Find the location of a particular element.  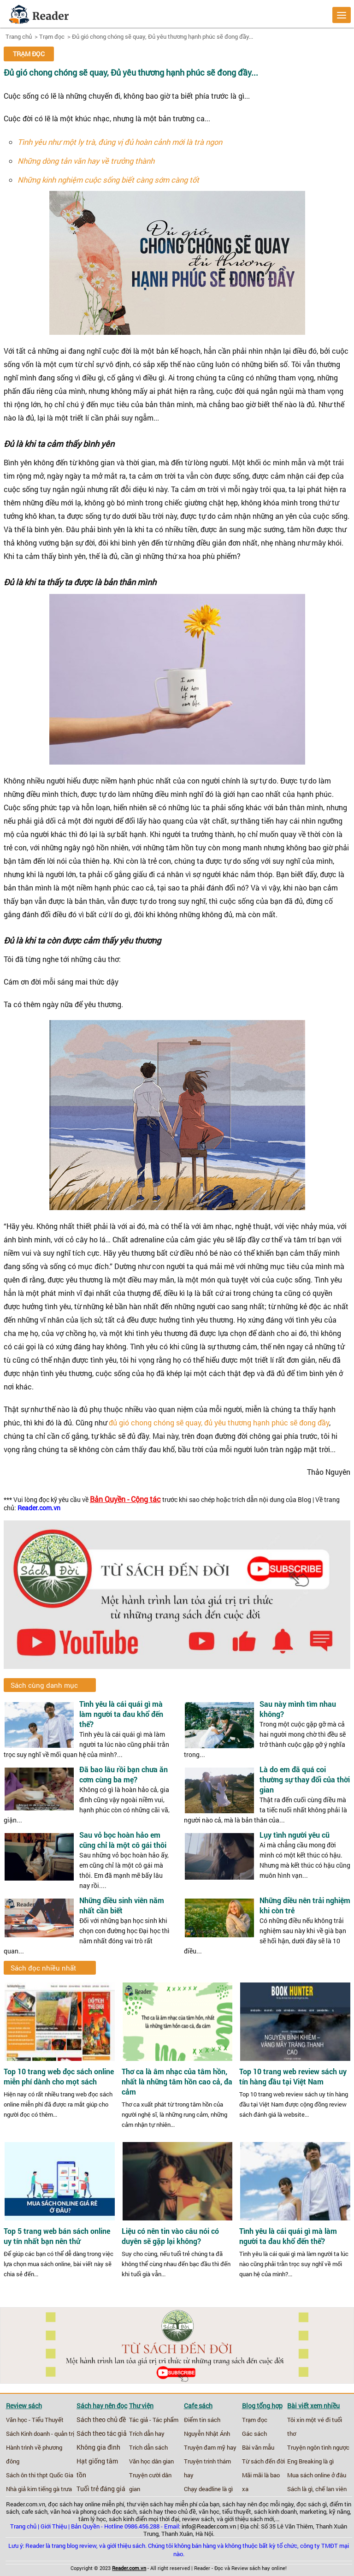

Tình yêu là cái quái gì mà làm người ta đau khổ đến thế? is located at coordinates (121, 1714).